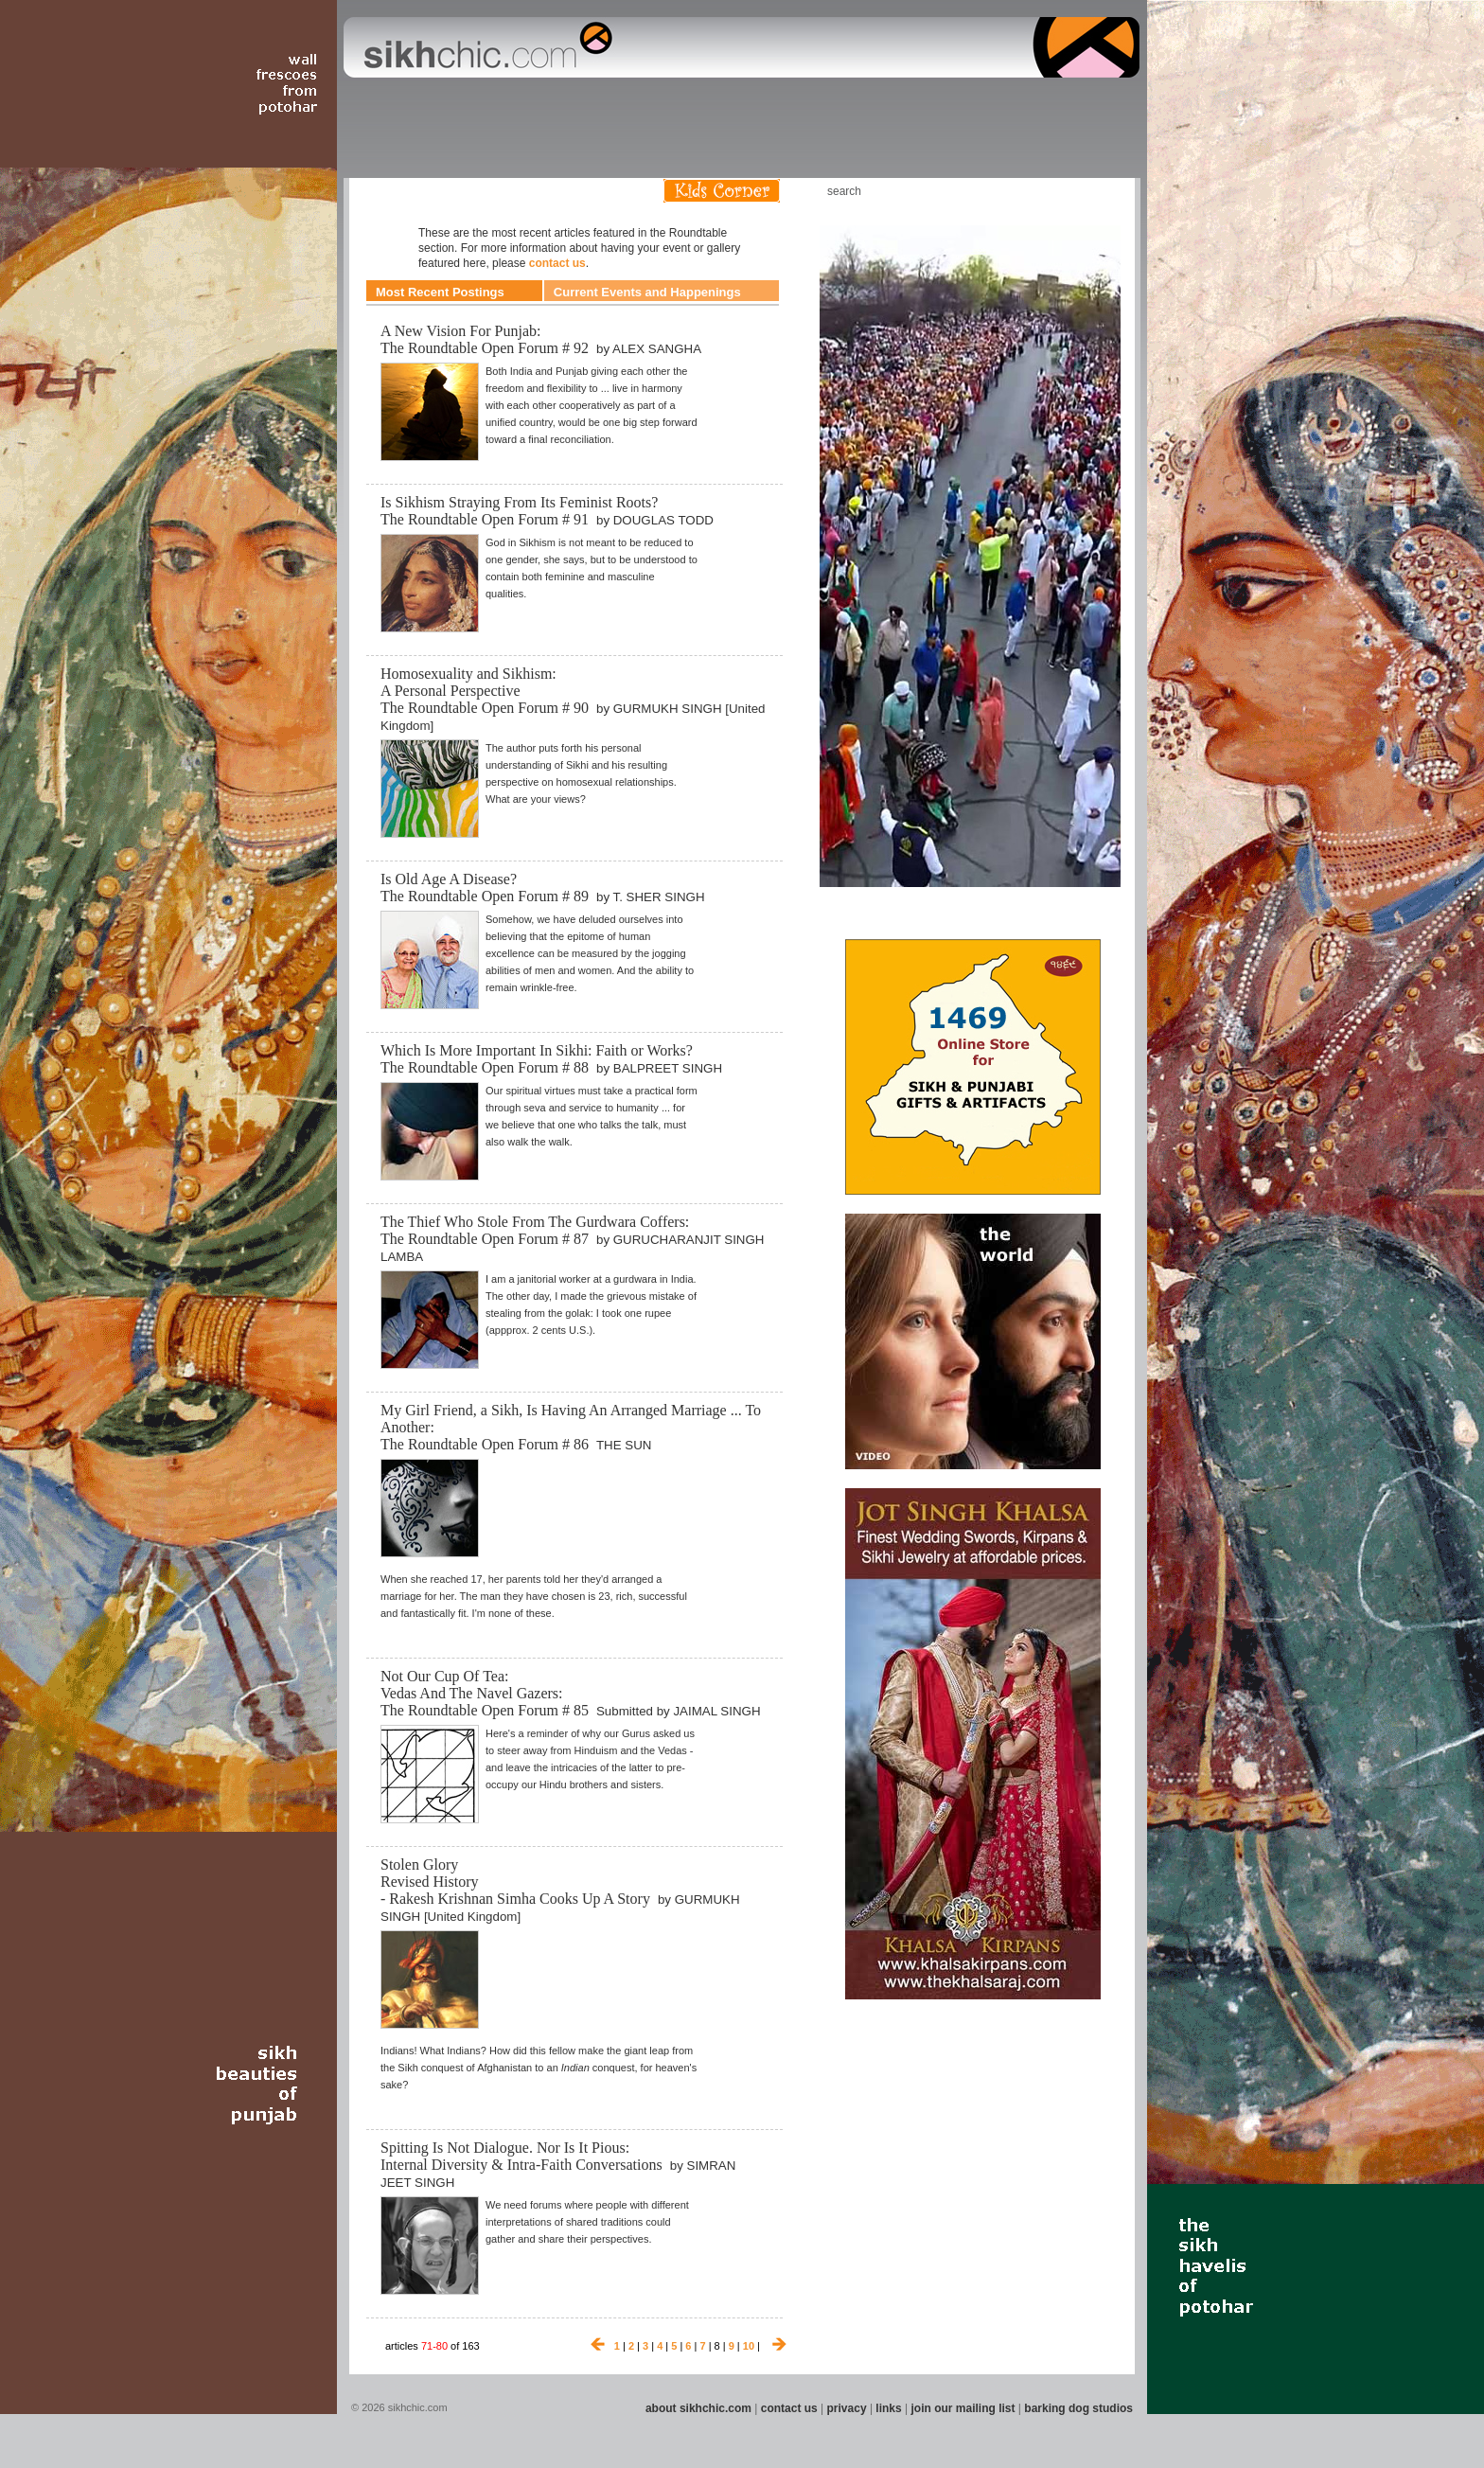 This screenshot has height=2468, width=1484. What do you see at coordinates (658, 103) in the screenshot?
I see `Section 07 - Faith` at bounding box center [658, 103].